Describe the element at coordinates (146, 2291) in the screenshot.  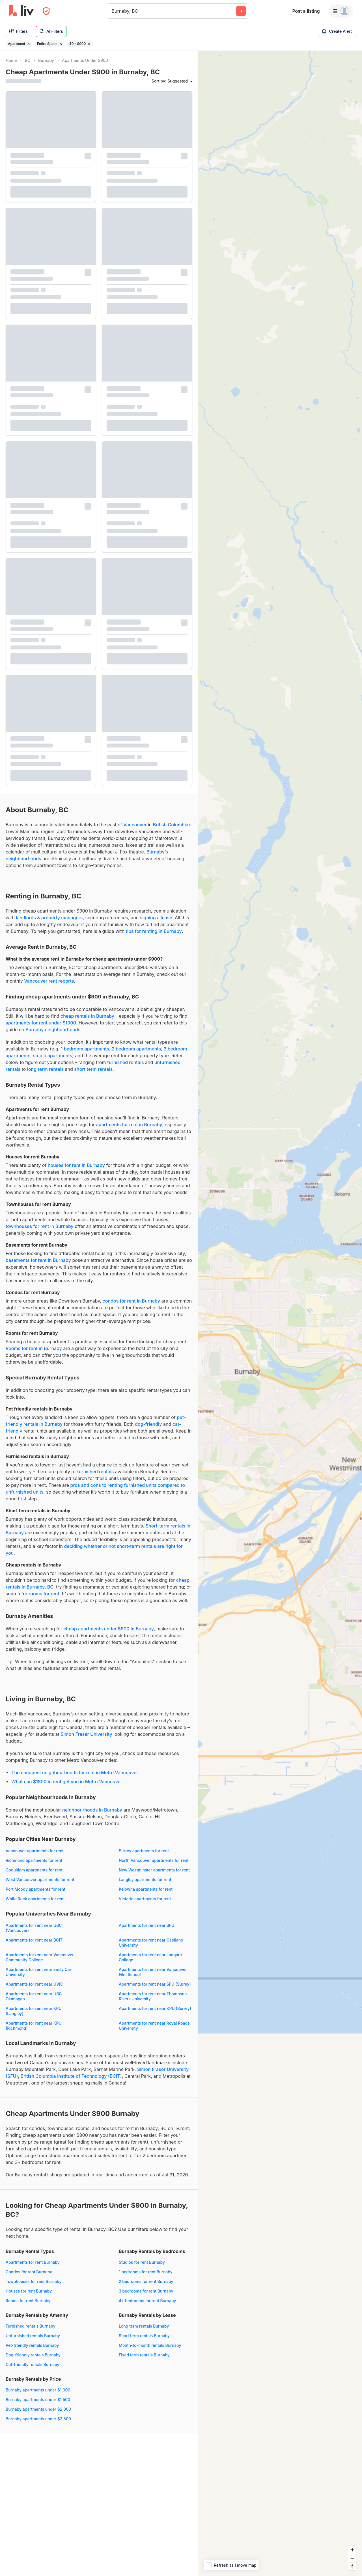
I see `3 bedrooms for rent Burnaby` at that location.